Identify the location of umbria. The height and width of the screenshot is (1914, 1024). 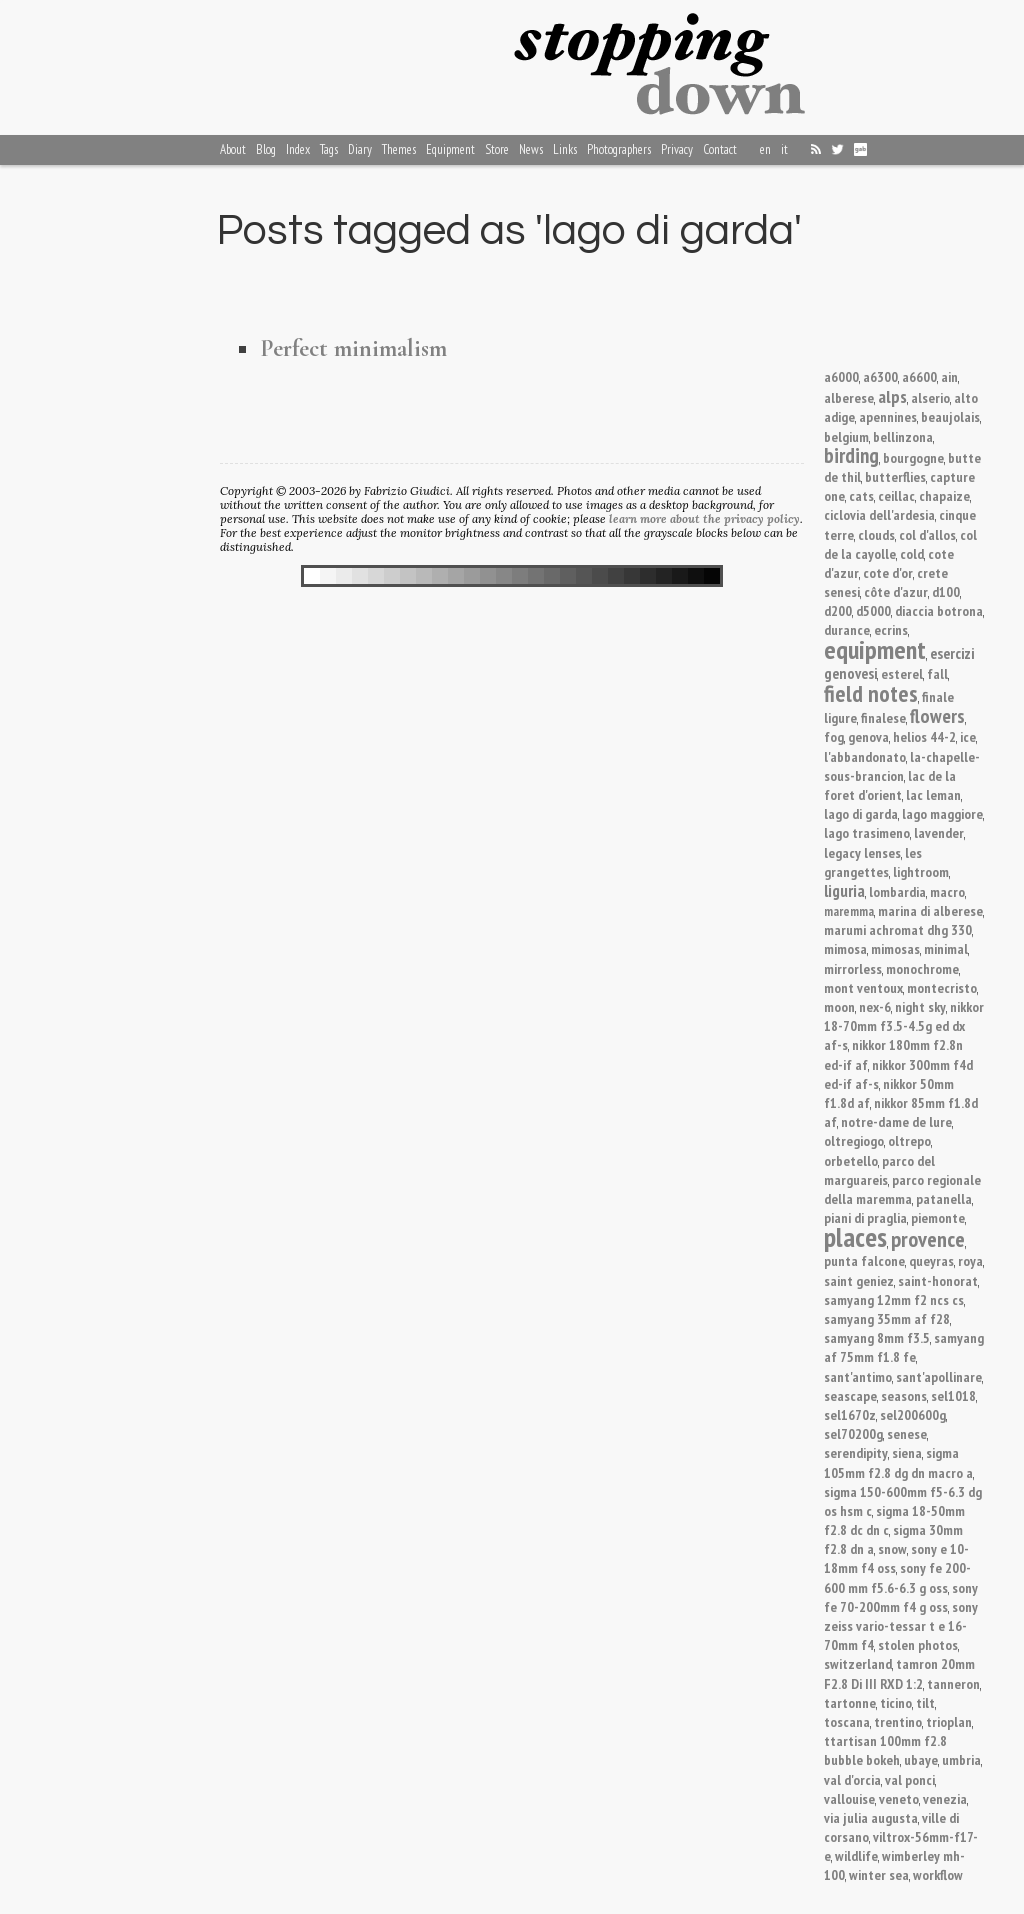
(961, 1759).